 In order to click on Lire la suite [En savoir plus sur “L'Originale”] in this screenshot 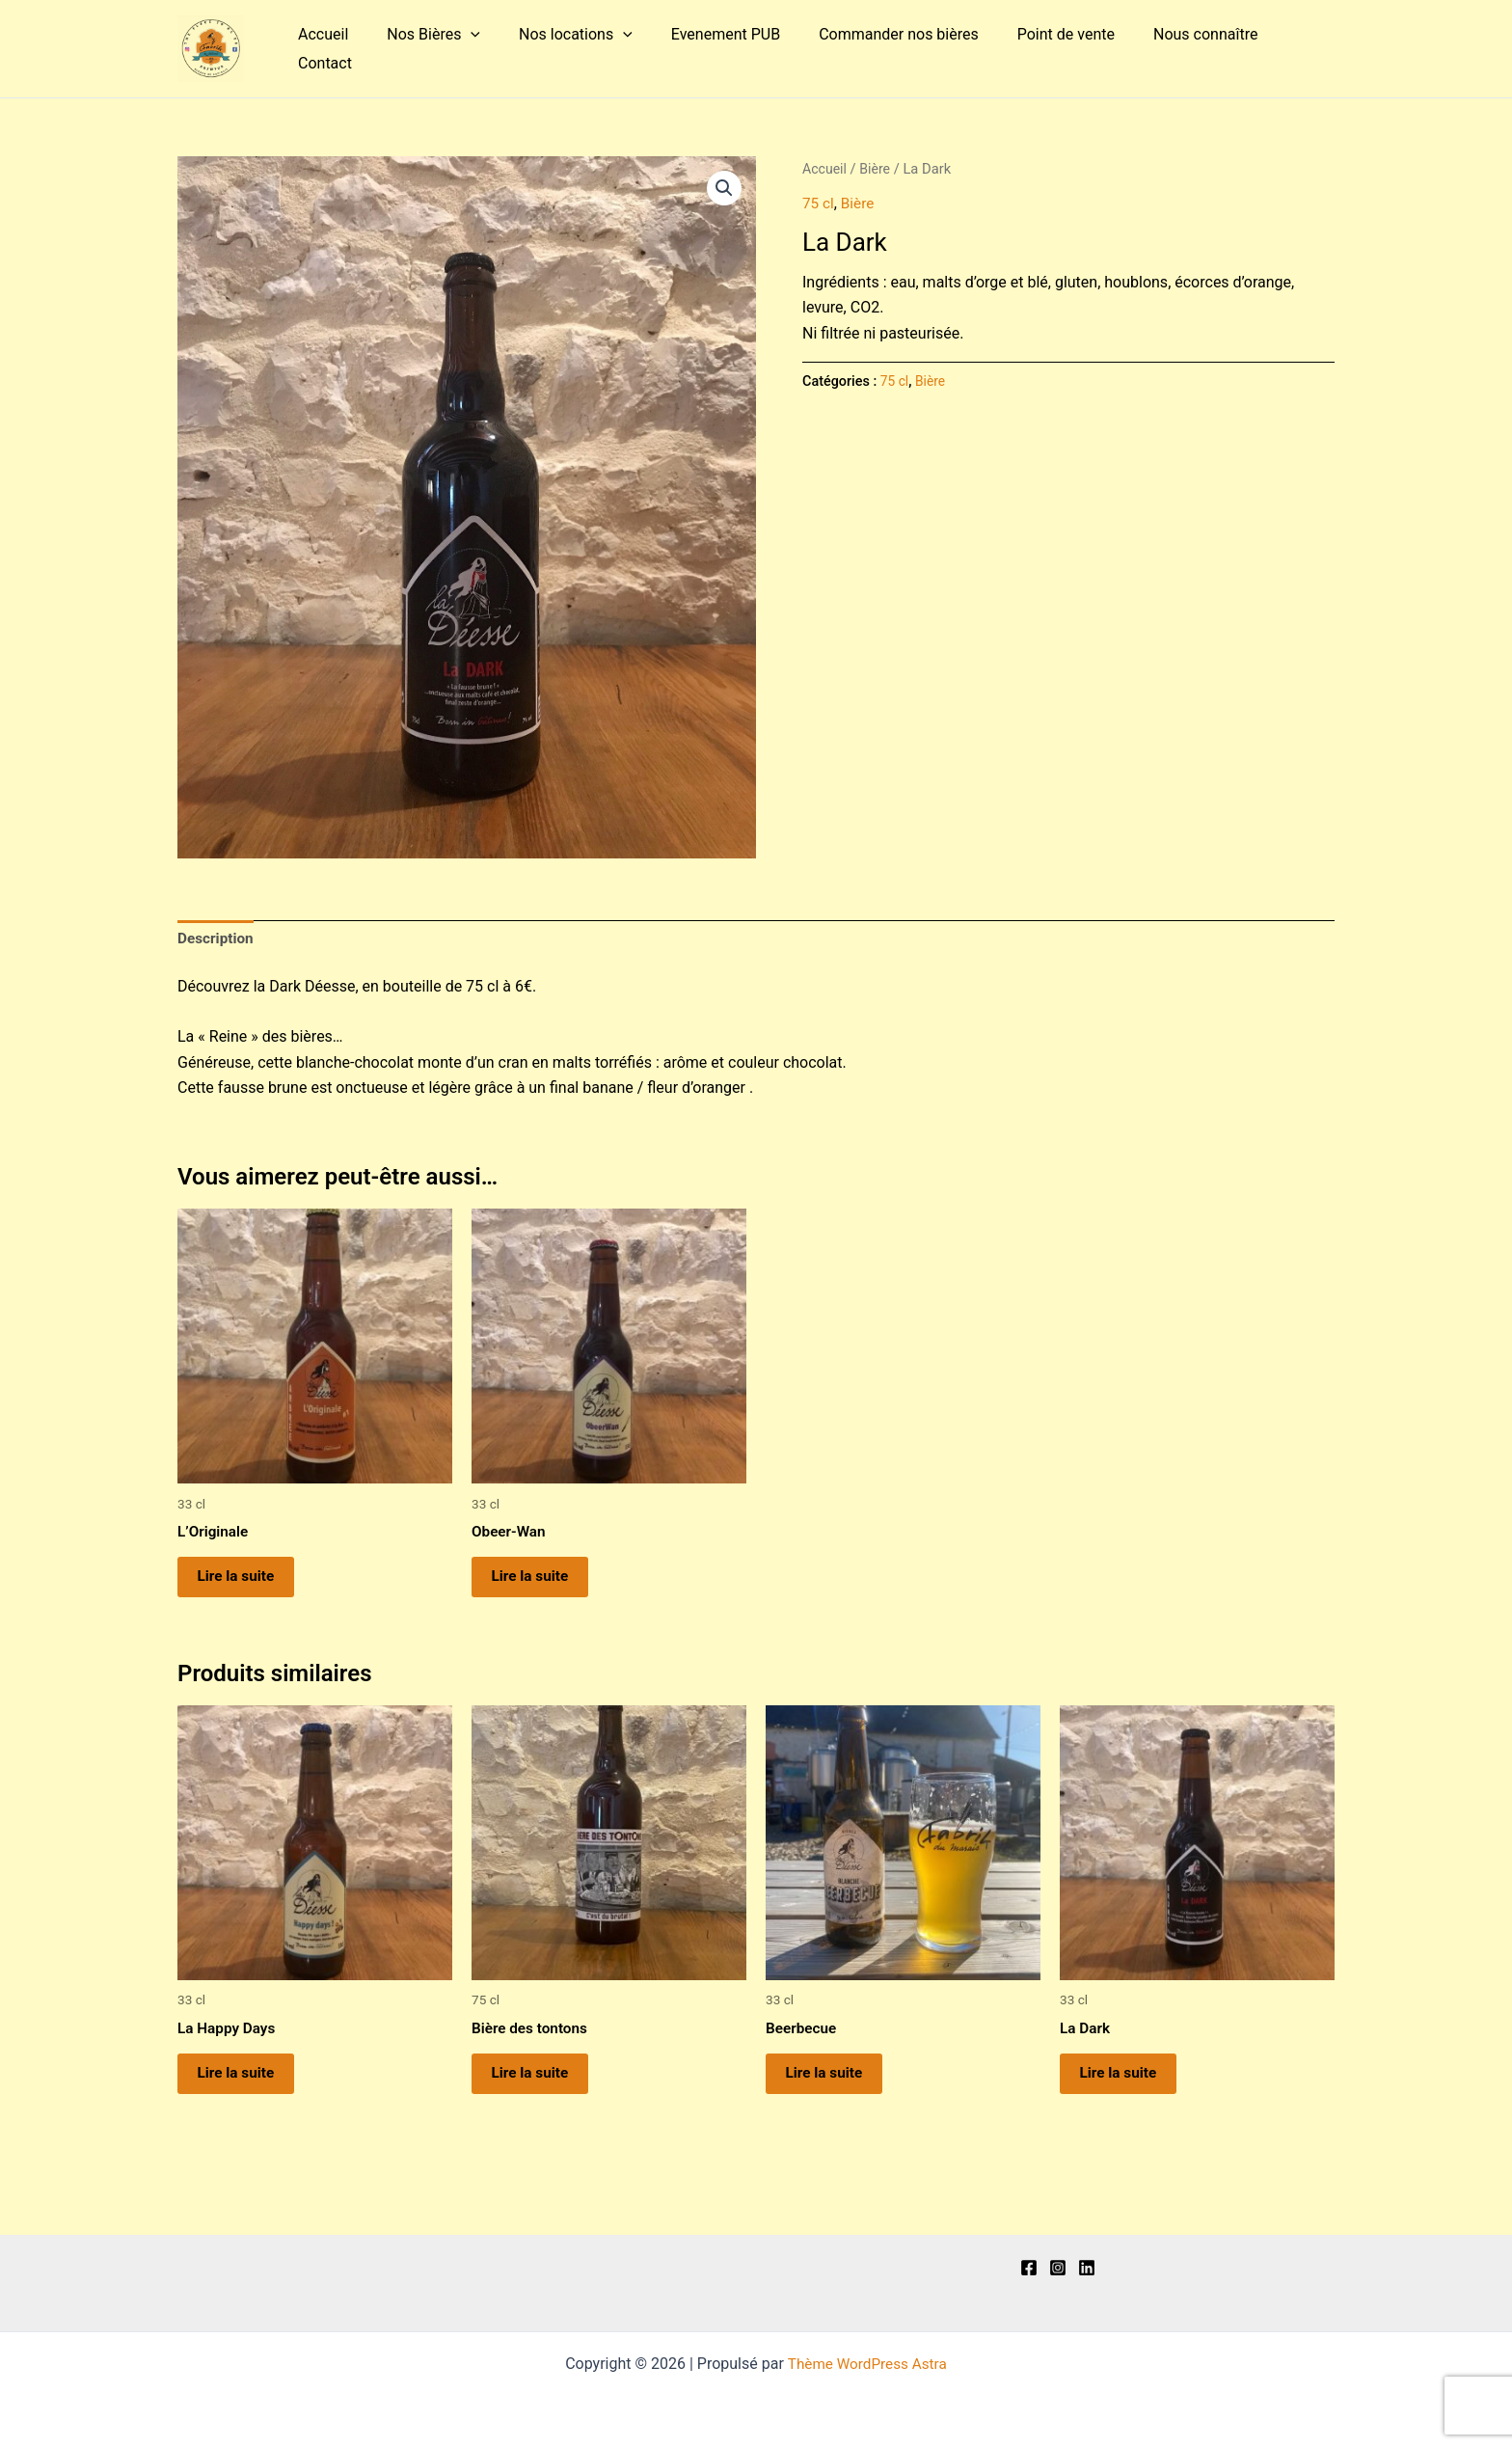, I will do `click(246, 1583)`.